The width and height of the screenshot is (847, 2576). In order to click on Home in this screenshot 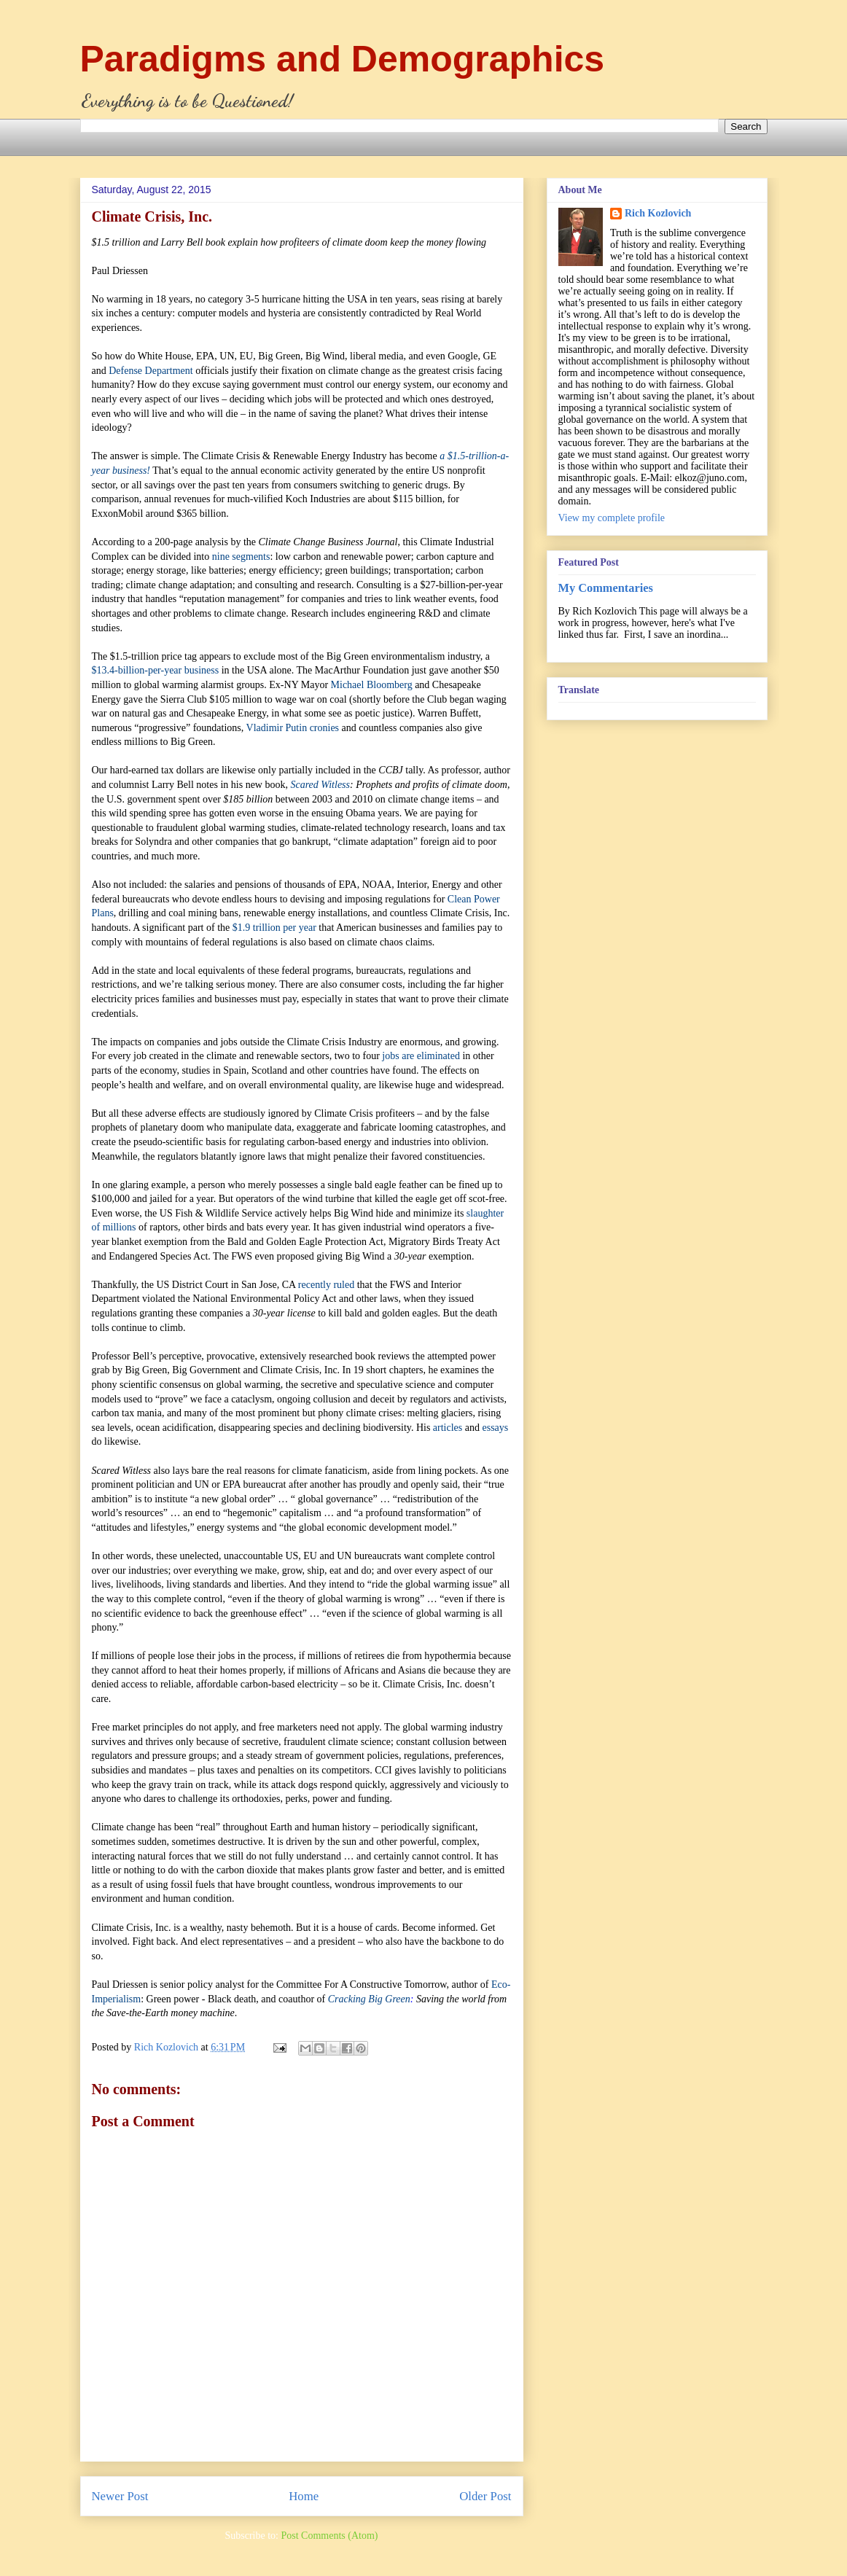, I will do `click(304, 2496)`.